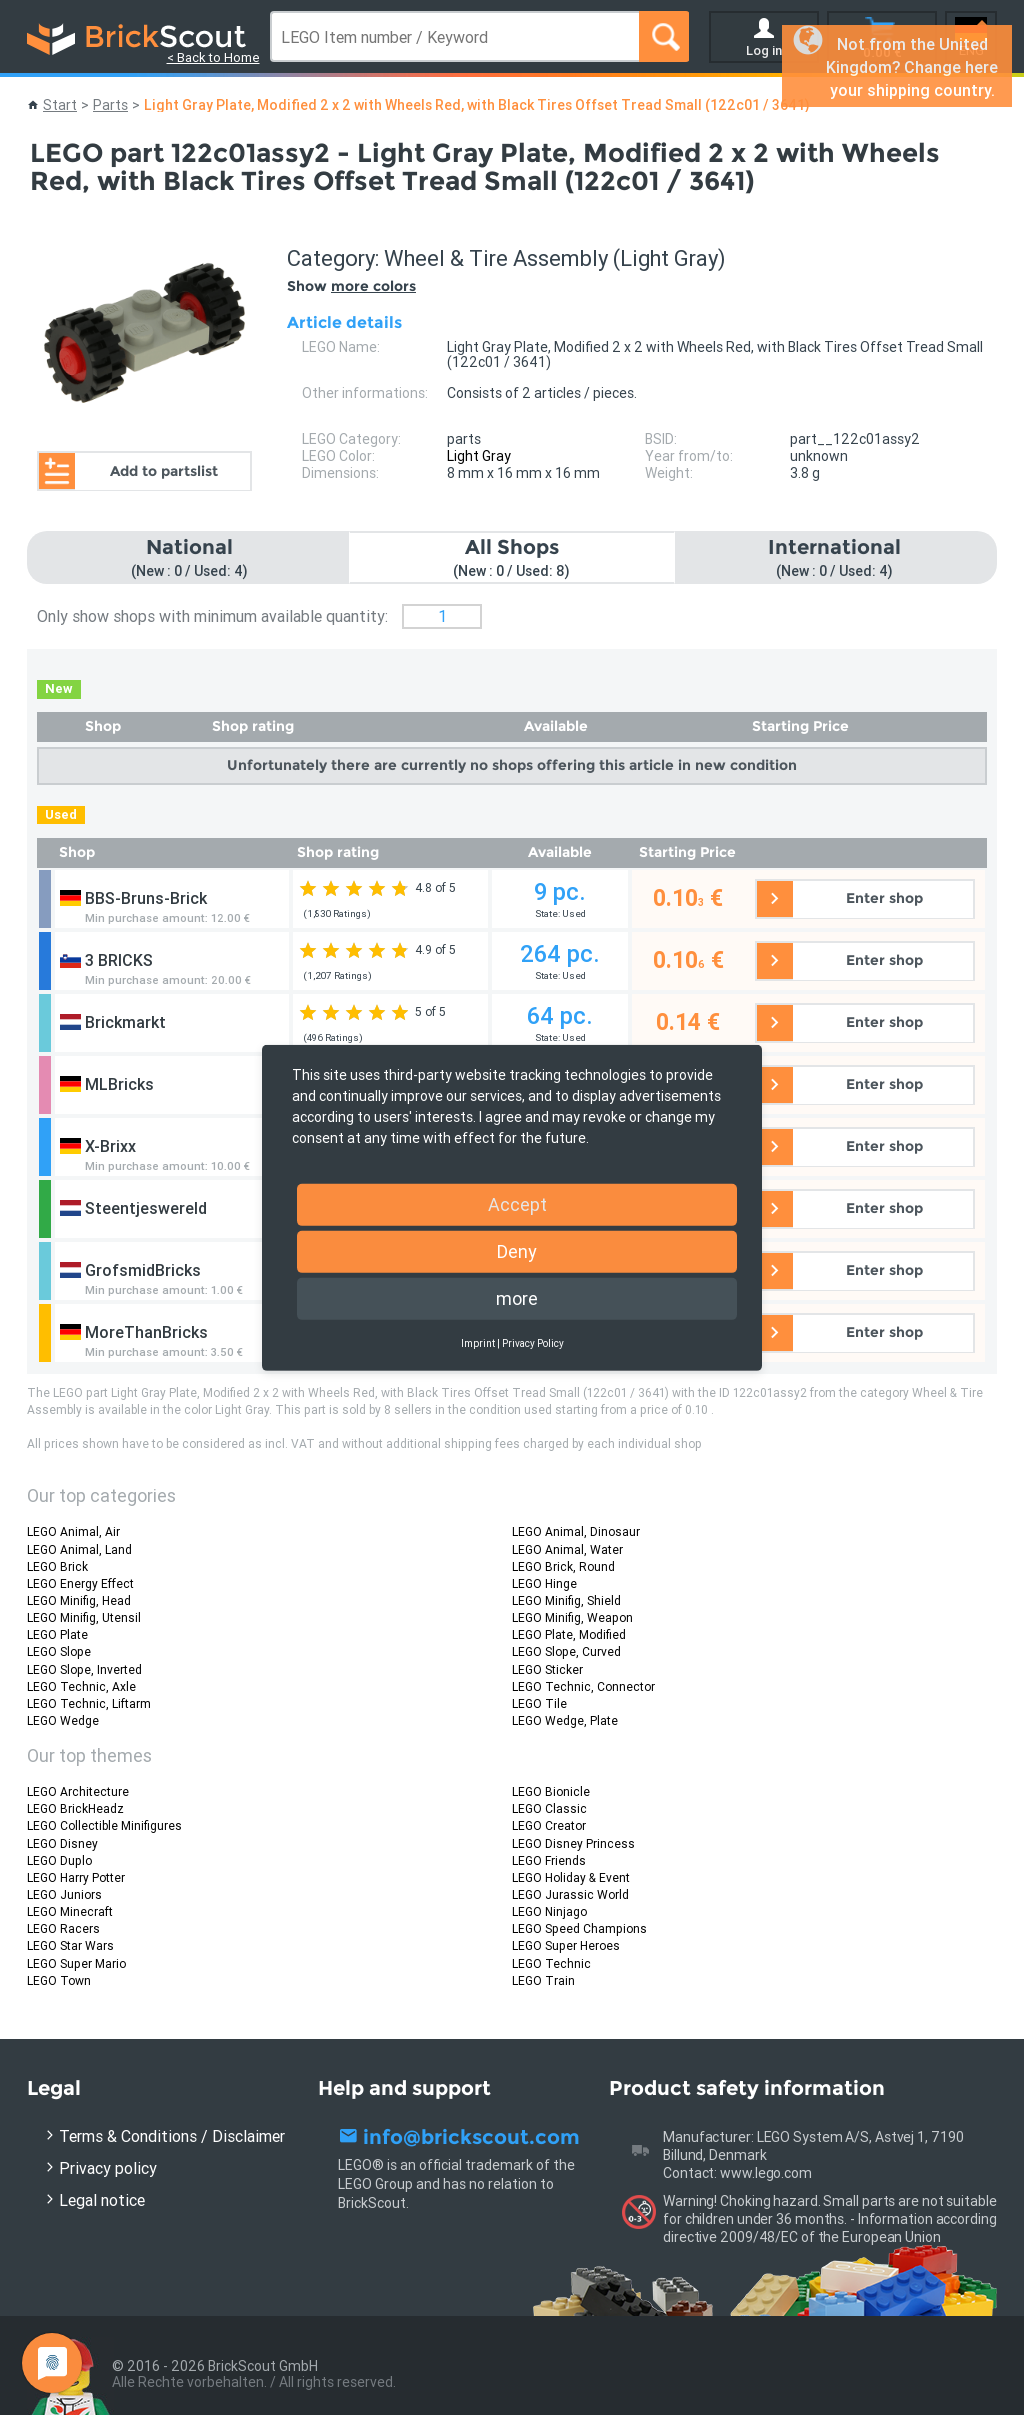 This screenshot has width=1024, height=2415. What do you see at coordinates (551, 1963) in the screenshot?
I see `LEGO Technic` at bounding box center [551, 1963].